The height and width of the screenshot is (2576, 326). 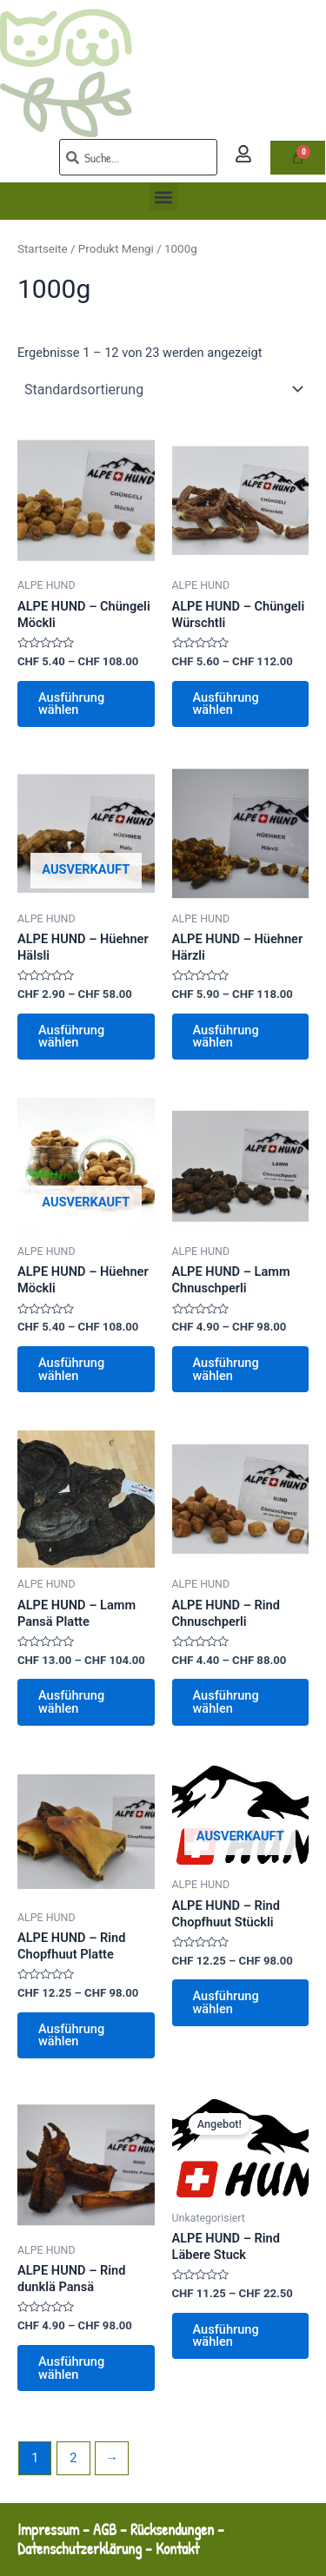 What do you see at coordinates (42, 248) in the screenshot?
I see `Startseite` at bounding box center [42, 248].